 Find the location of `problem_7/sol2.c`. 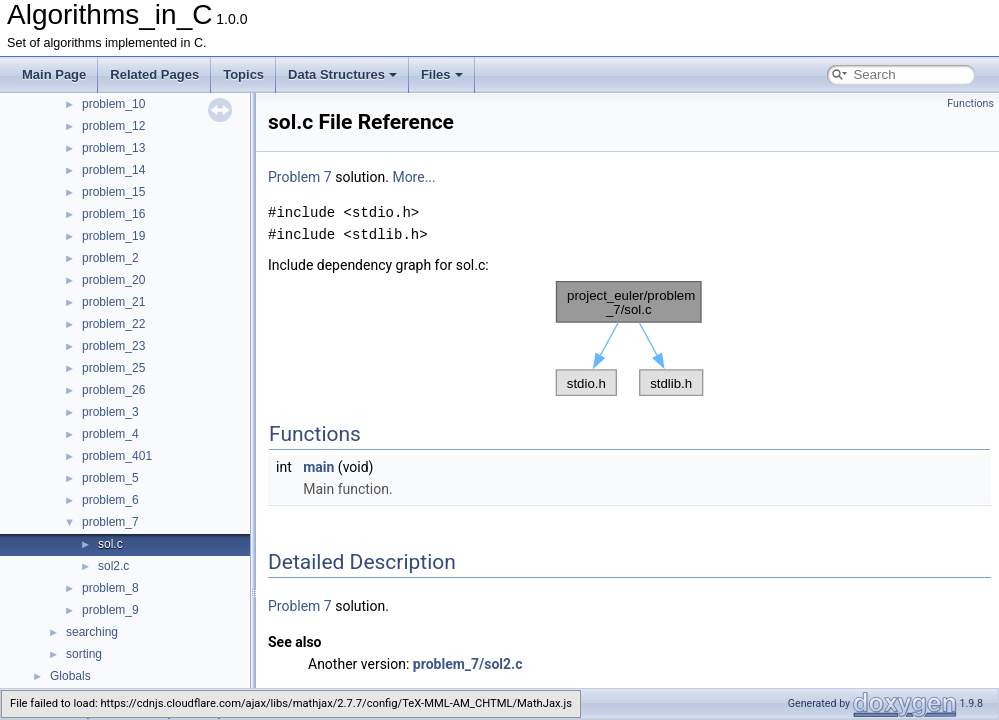

problem_7/sol2.c is located at coordinates (468, 664).